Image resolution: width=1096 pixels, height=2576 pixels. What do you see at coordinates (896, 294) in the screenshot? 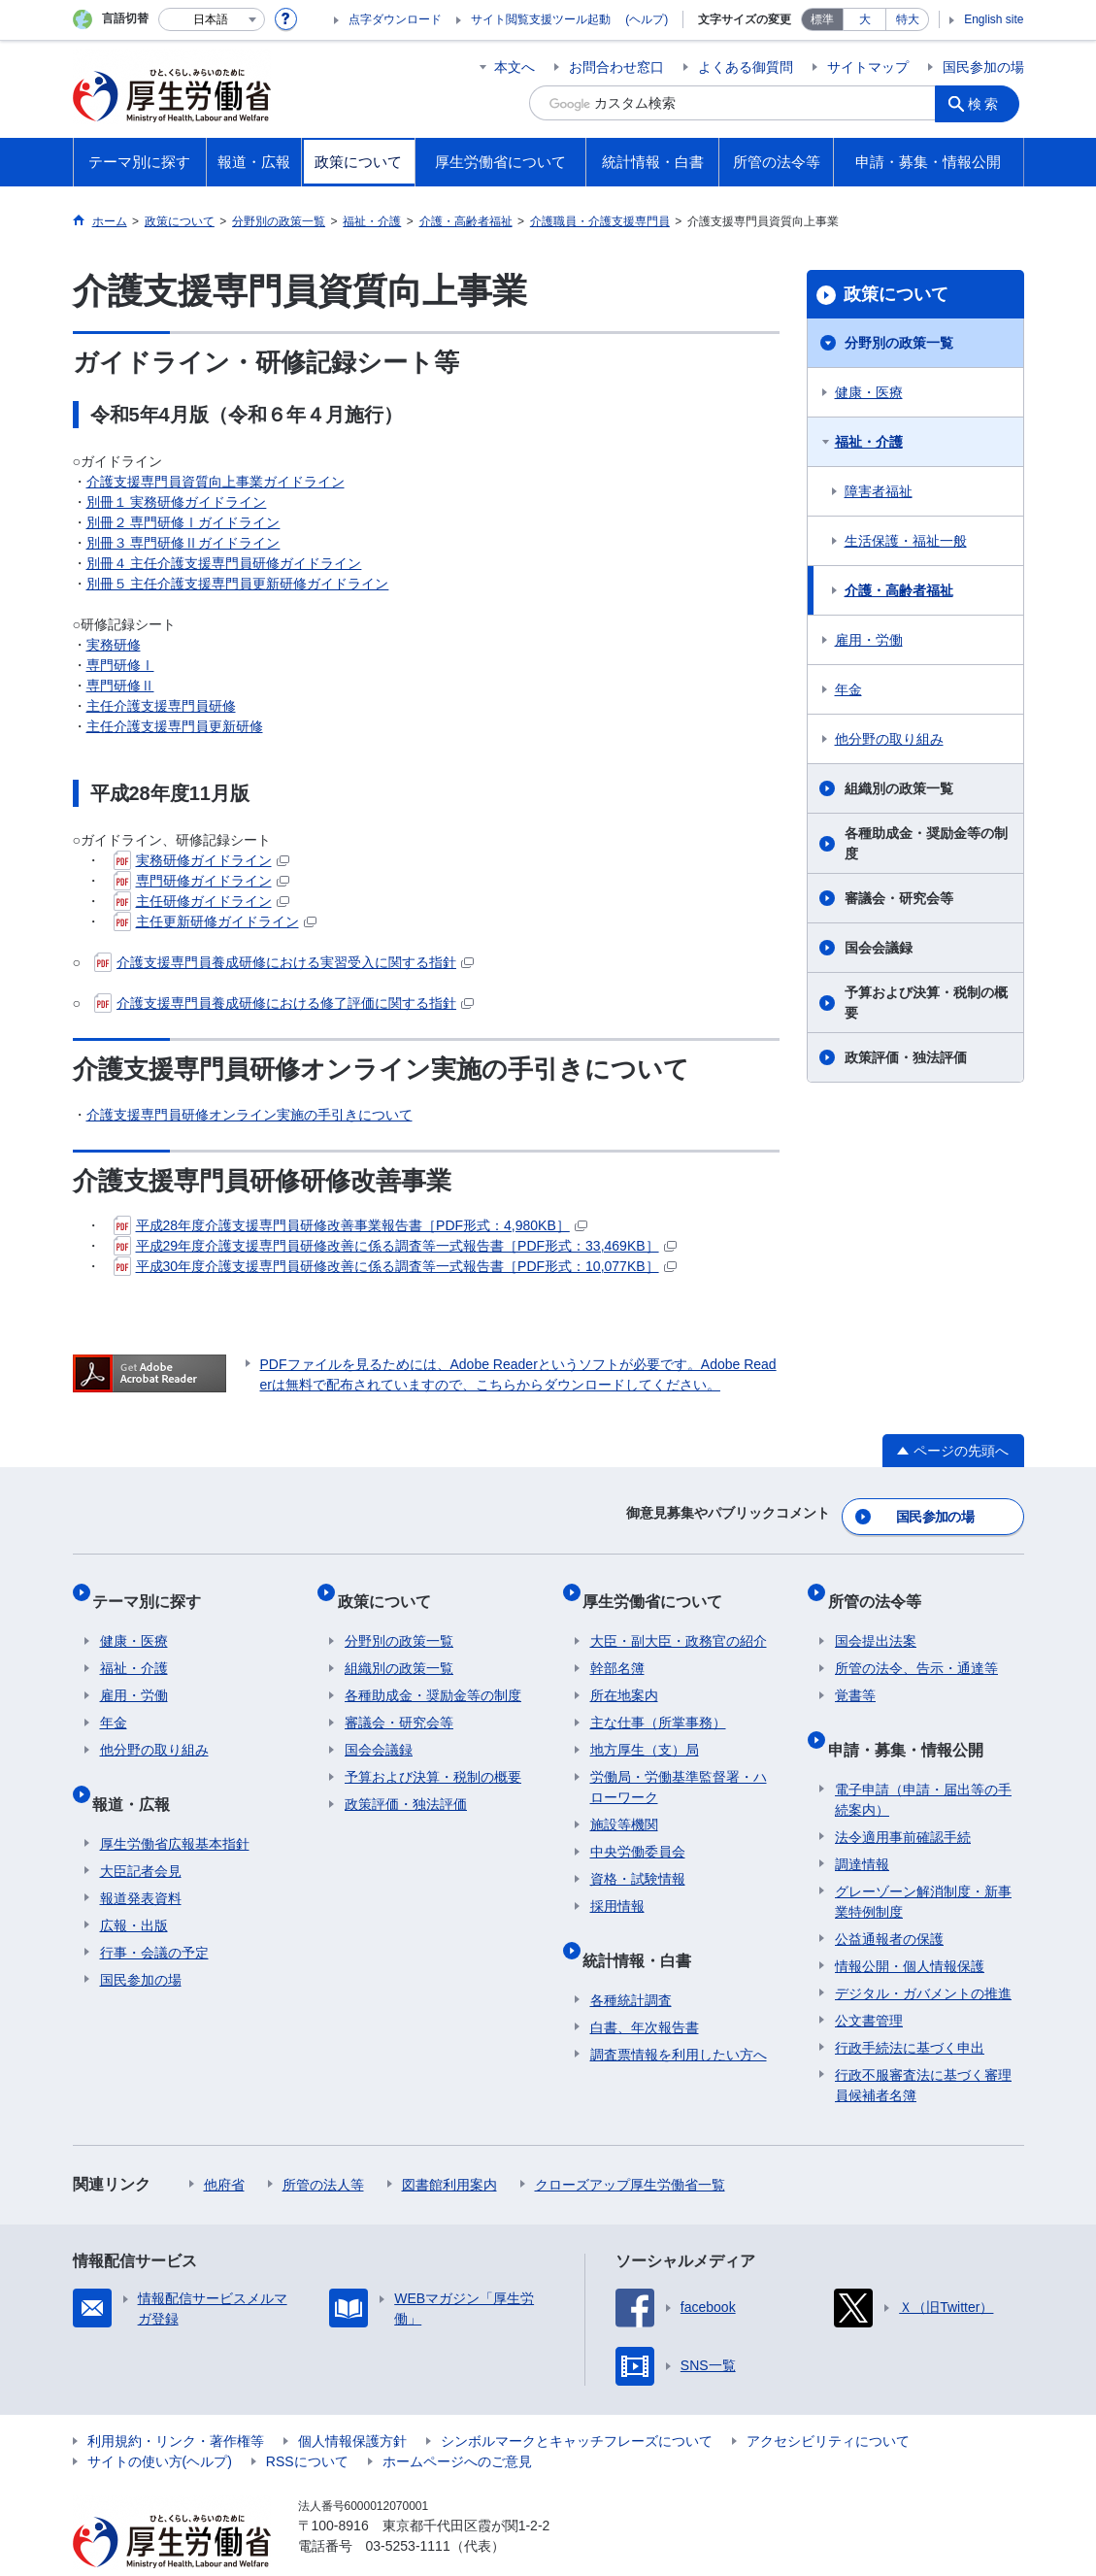
I see `政策について` at bounding box center [896, 294].